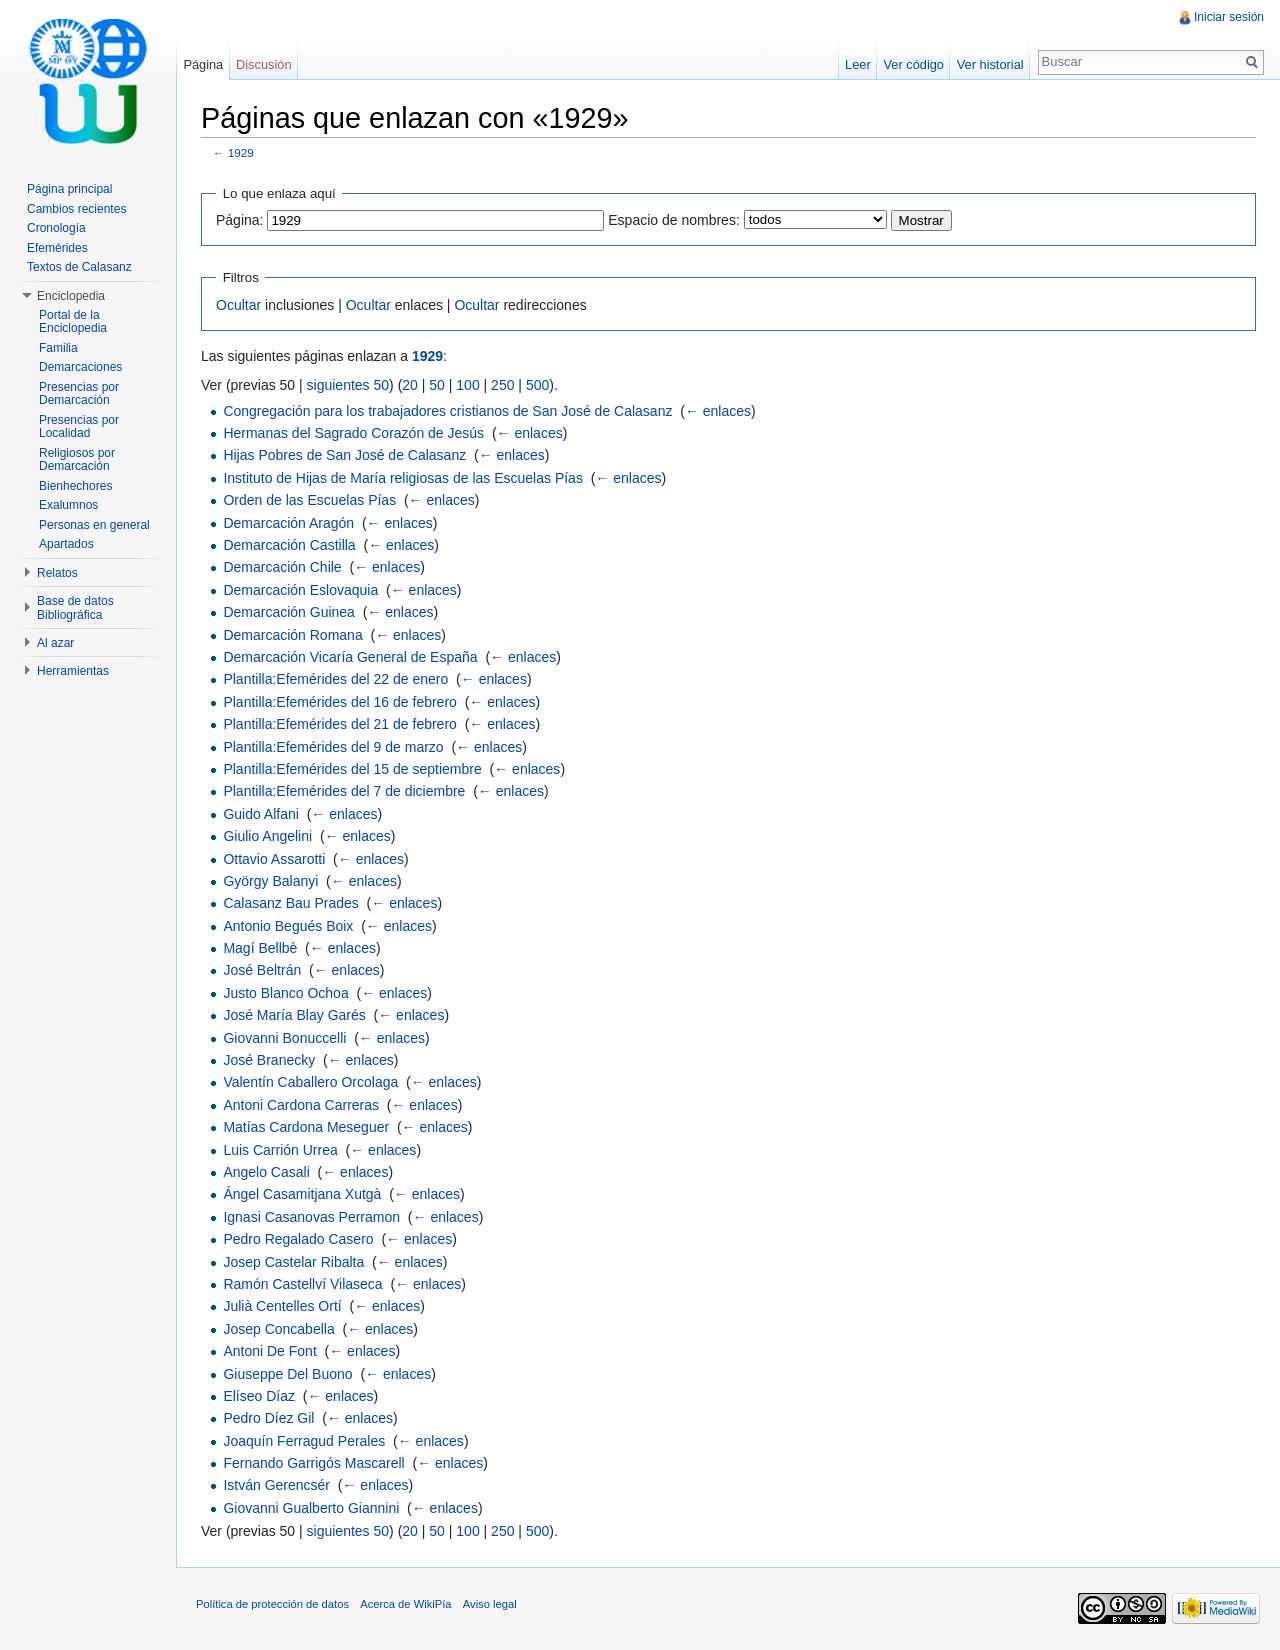 This screenshot has width=1280, height=1650. What do you see at coordinates (66, 544) in the screenshot?
I see `Apartados` at bounding box center [66, 544].